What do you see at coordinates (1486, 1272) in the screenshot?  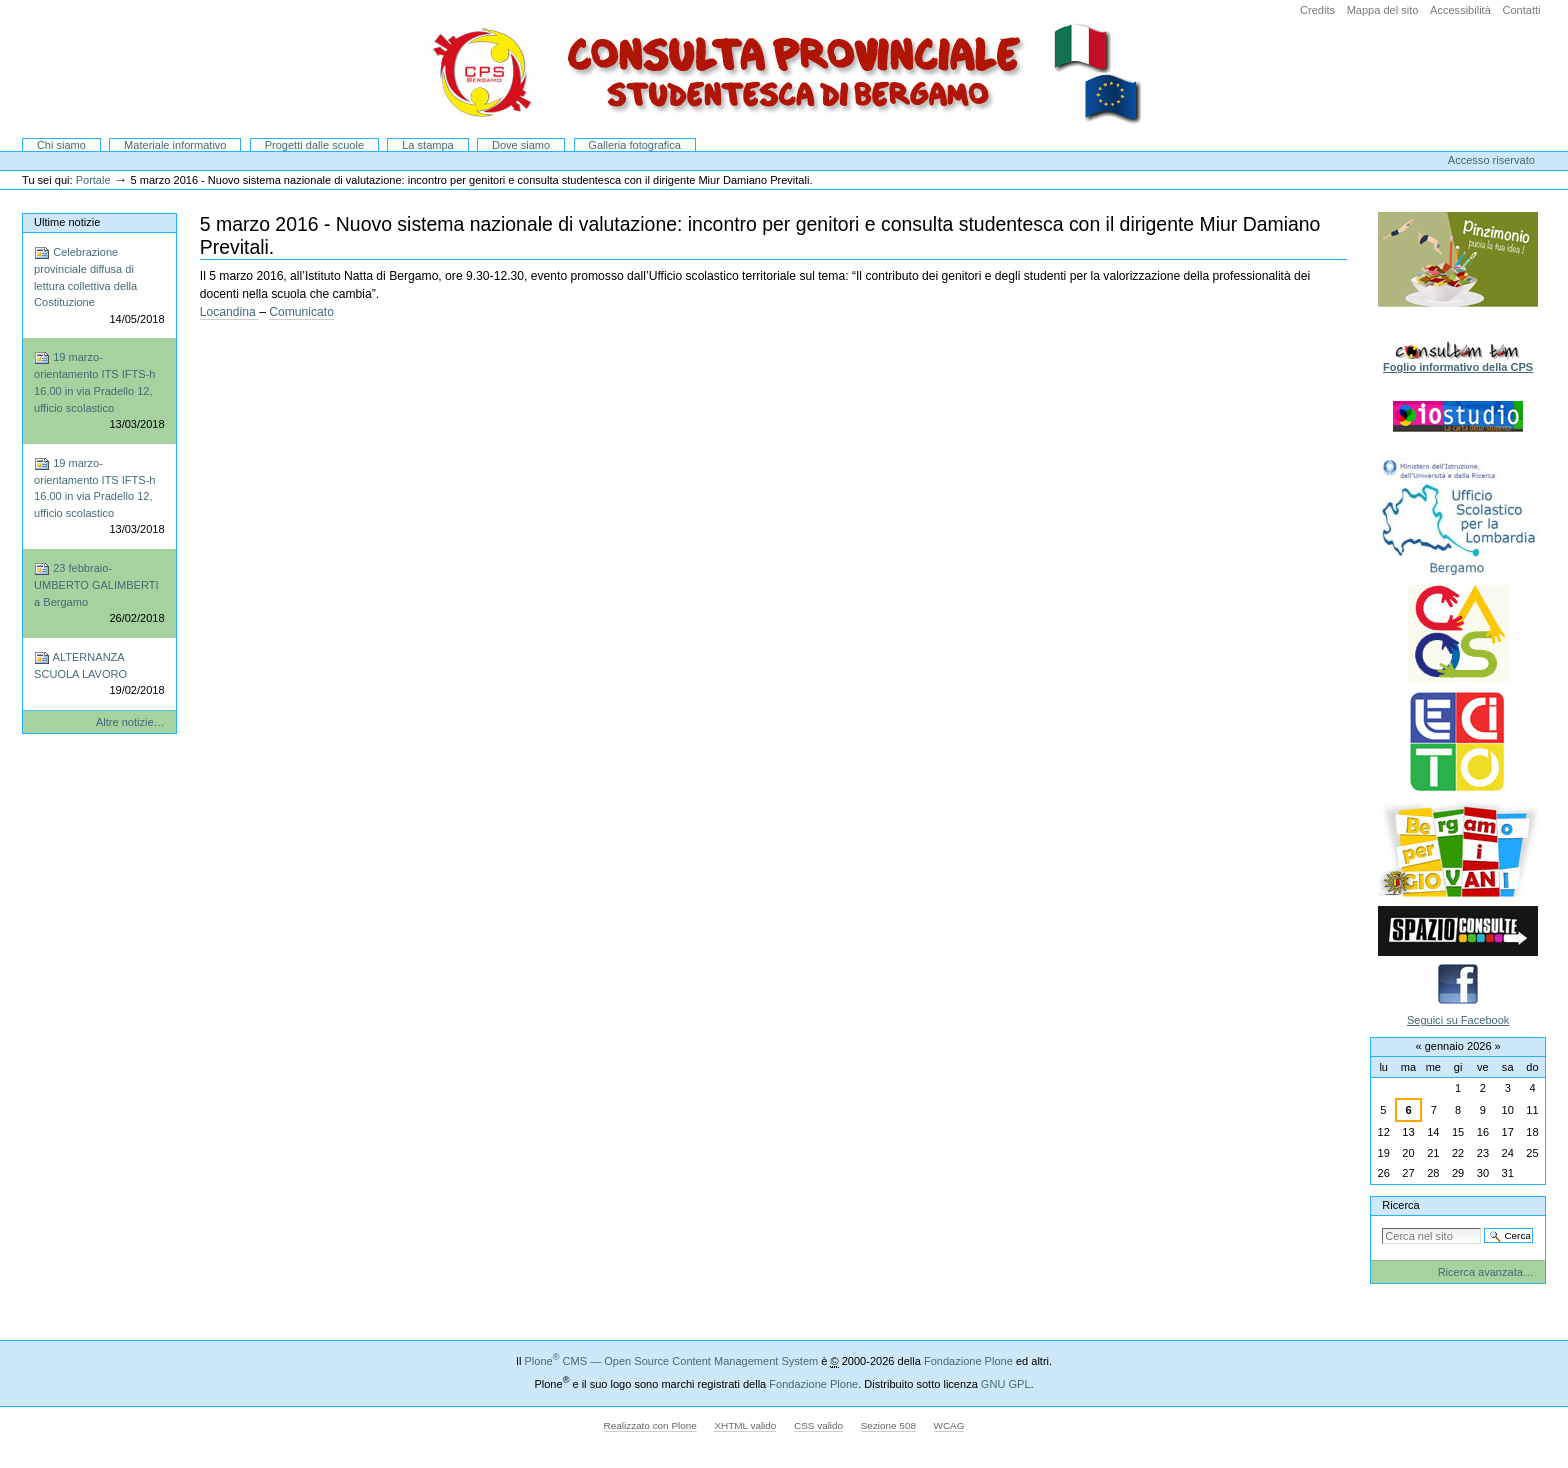 I see `Ricerca avanzata…` at bounding box center [1486, 1272].